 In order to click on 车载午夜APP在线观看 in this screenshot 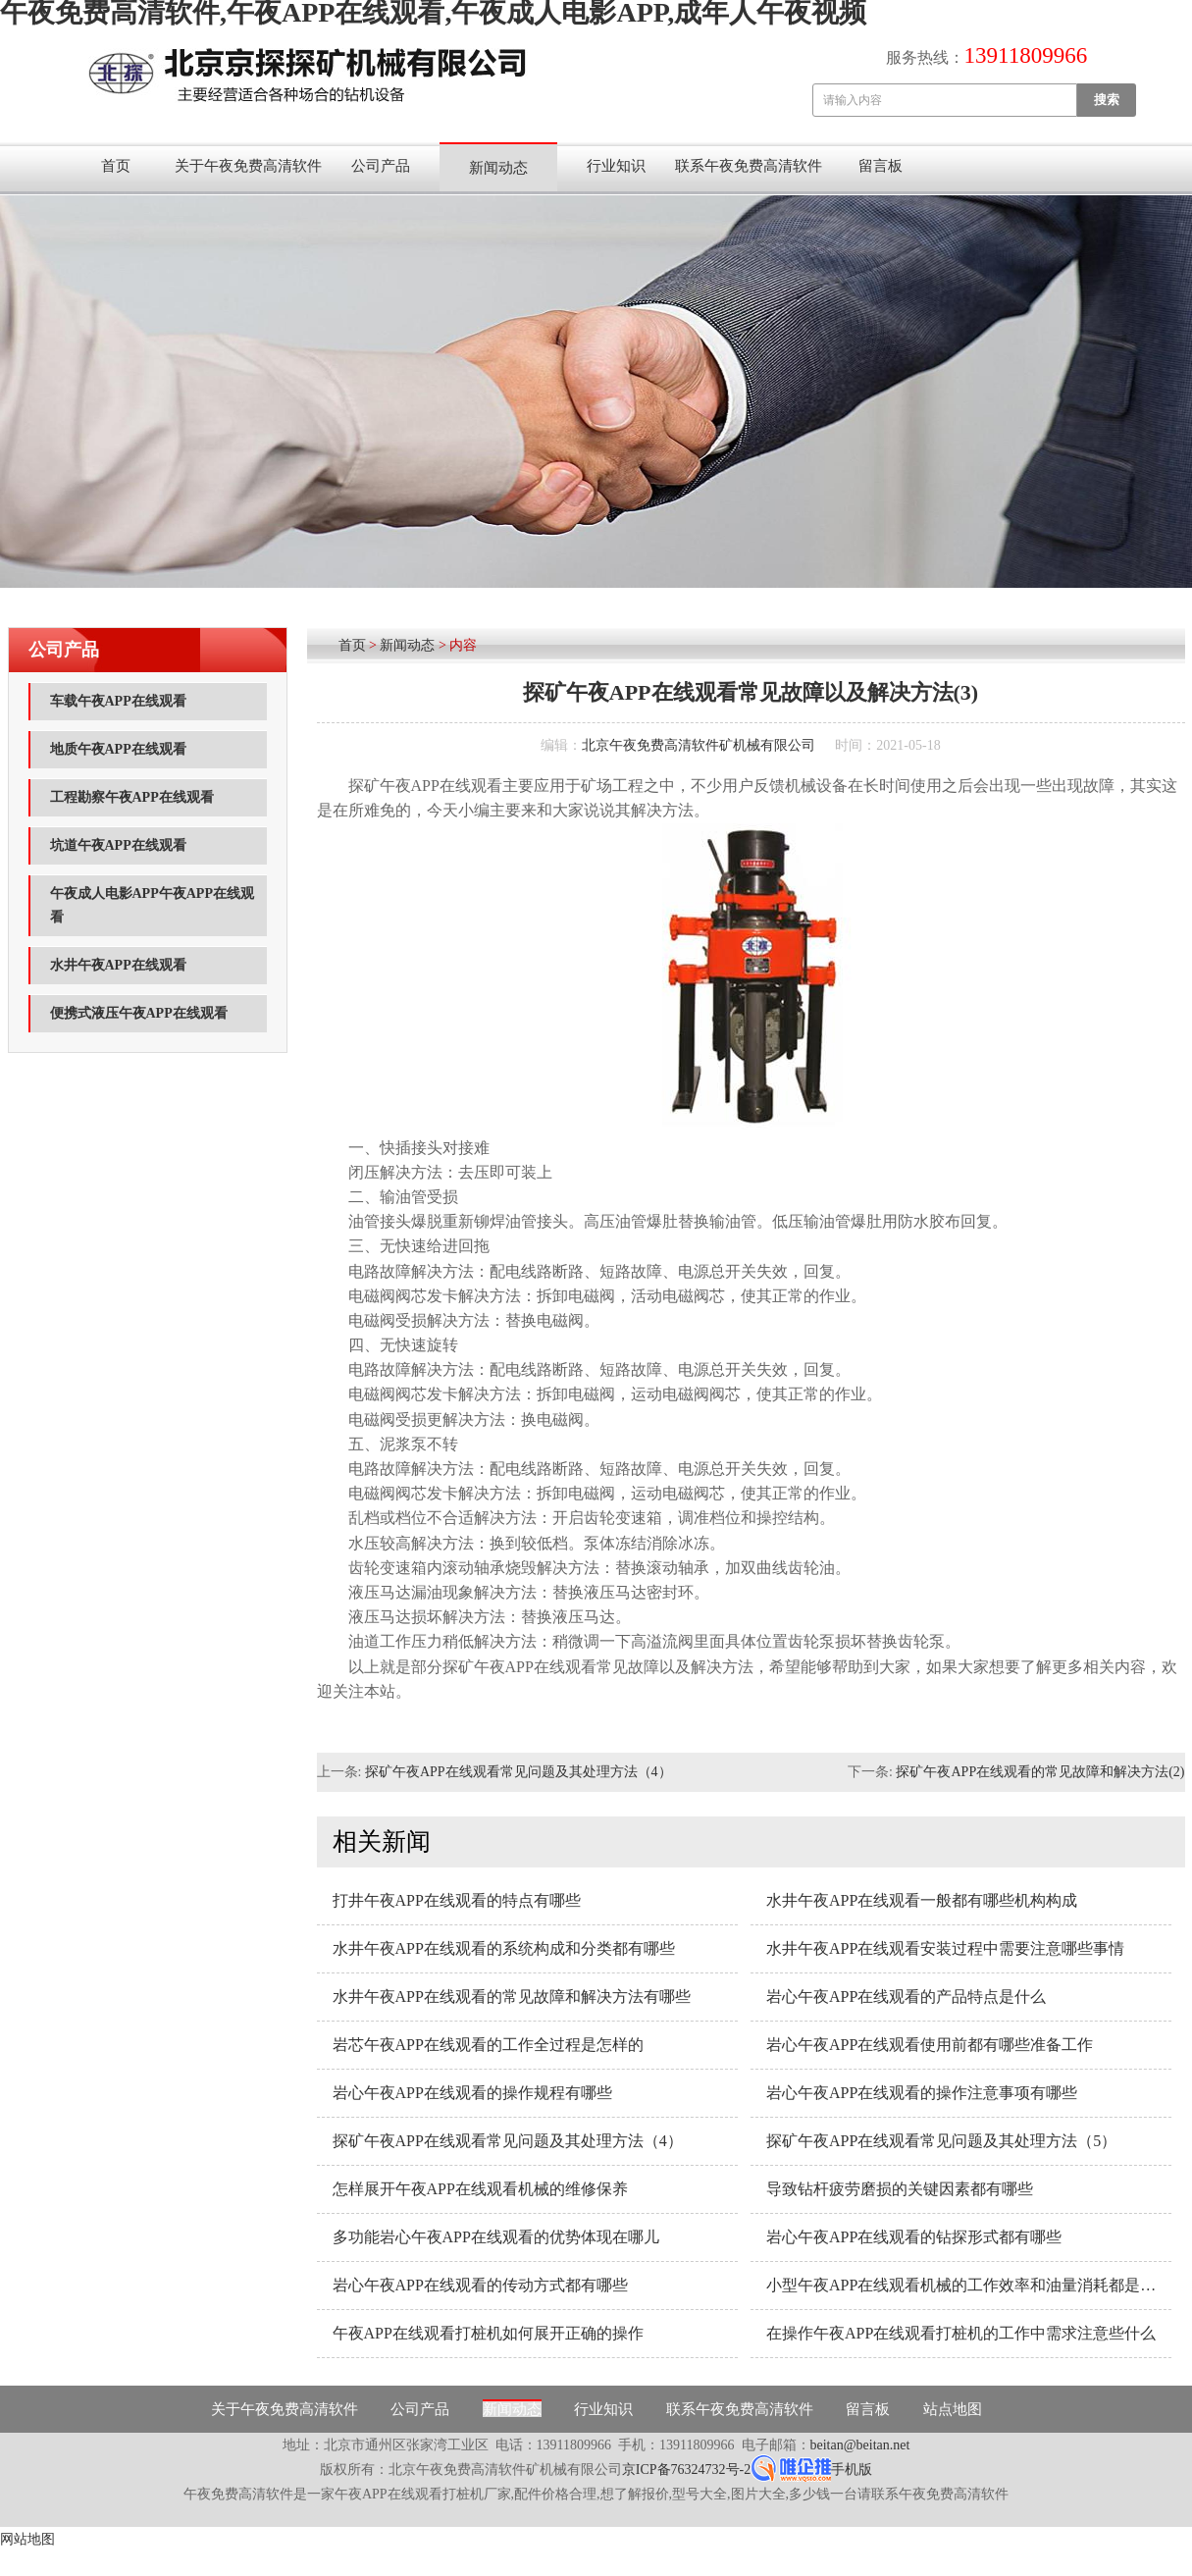, I will do `click(118, 701)`.